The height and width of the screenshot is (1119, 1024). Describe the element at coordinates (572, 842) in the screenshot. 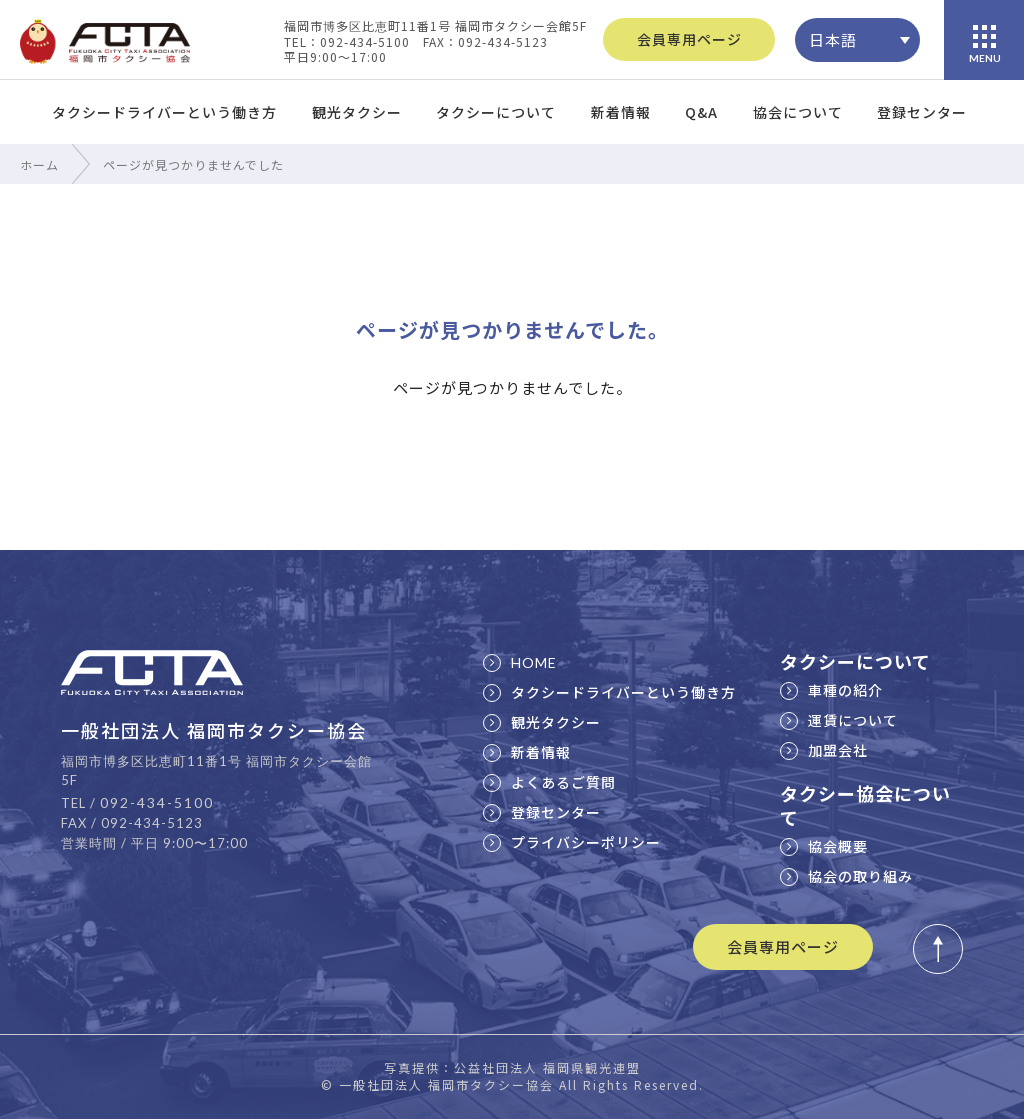

I see `プライバシーポリシー` at that location.